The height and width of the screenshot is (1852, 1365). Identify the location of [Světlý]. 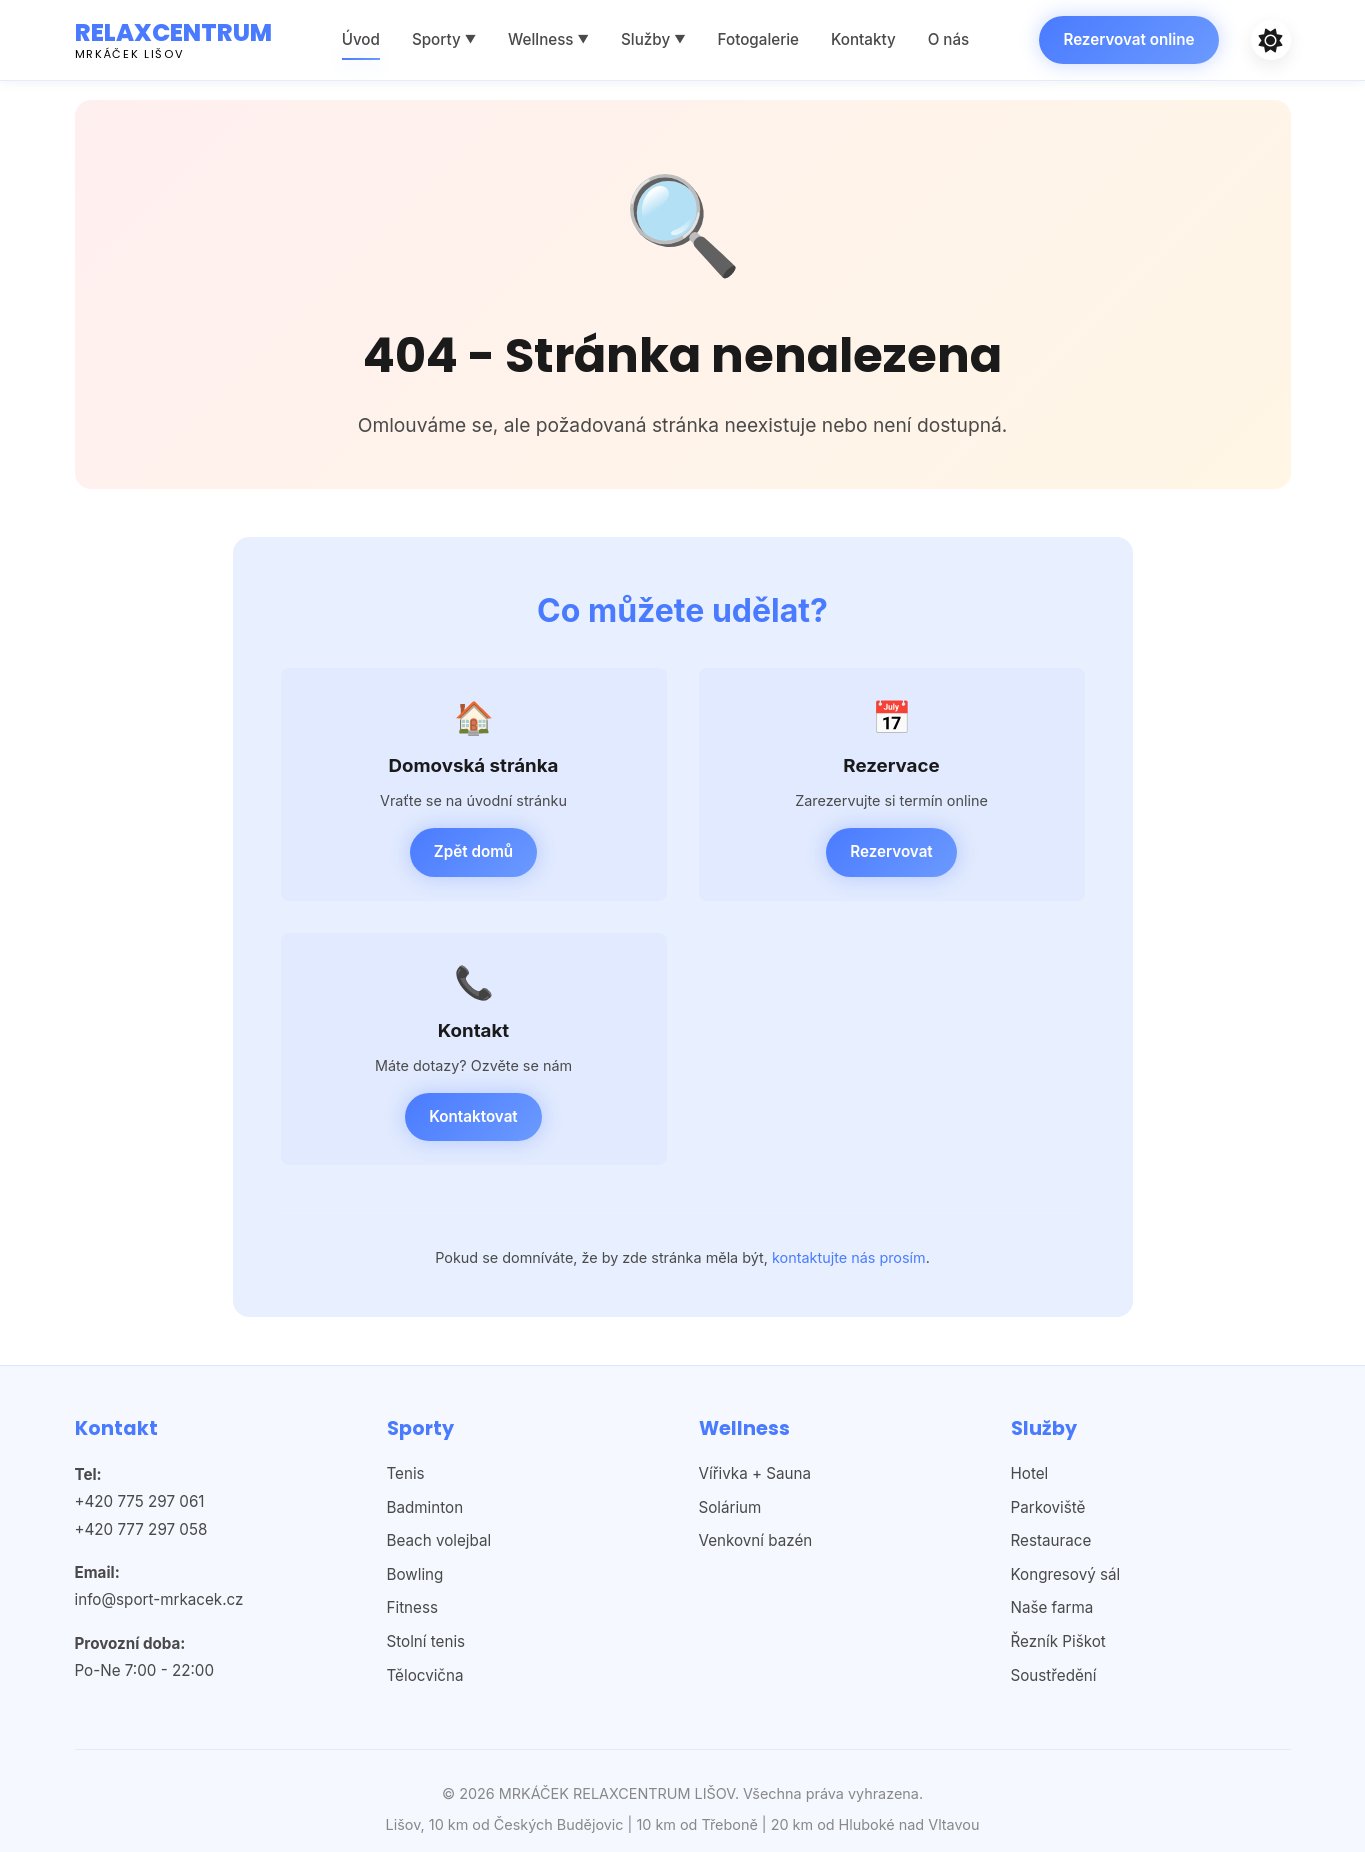
(1271, 40).